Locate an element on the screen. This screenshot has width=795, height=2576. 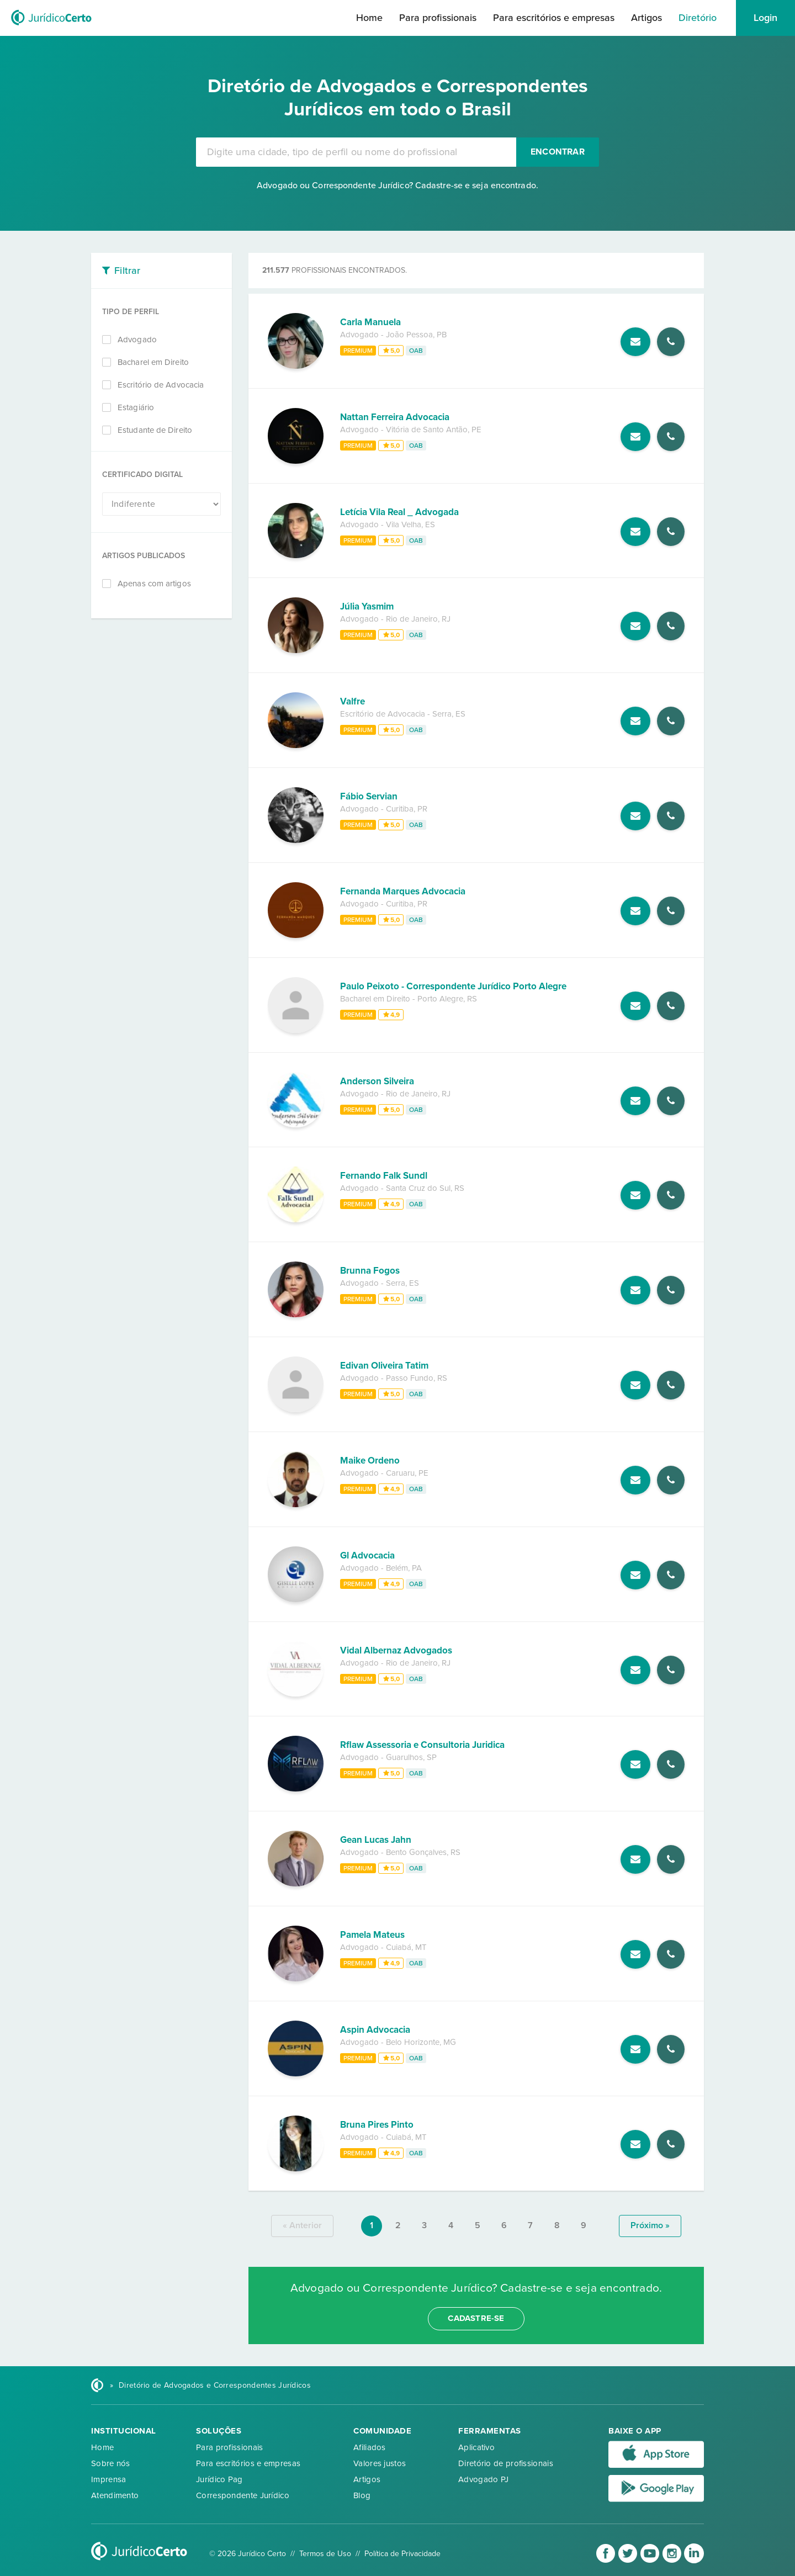
Estudante de Direito is located at coordinates (155, 430).